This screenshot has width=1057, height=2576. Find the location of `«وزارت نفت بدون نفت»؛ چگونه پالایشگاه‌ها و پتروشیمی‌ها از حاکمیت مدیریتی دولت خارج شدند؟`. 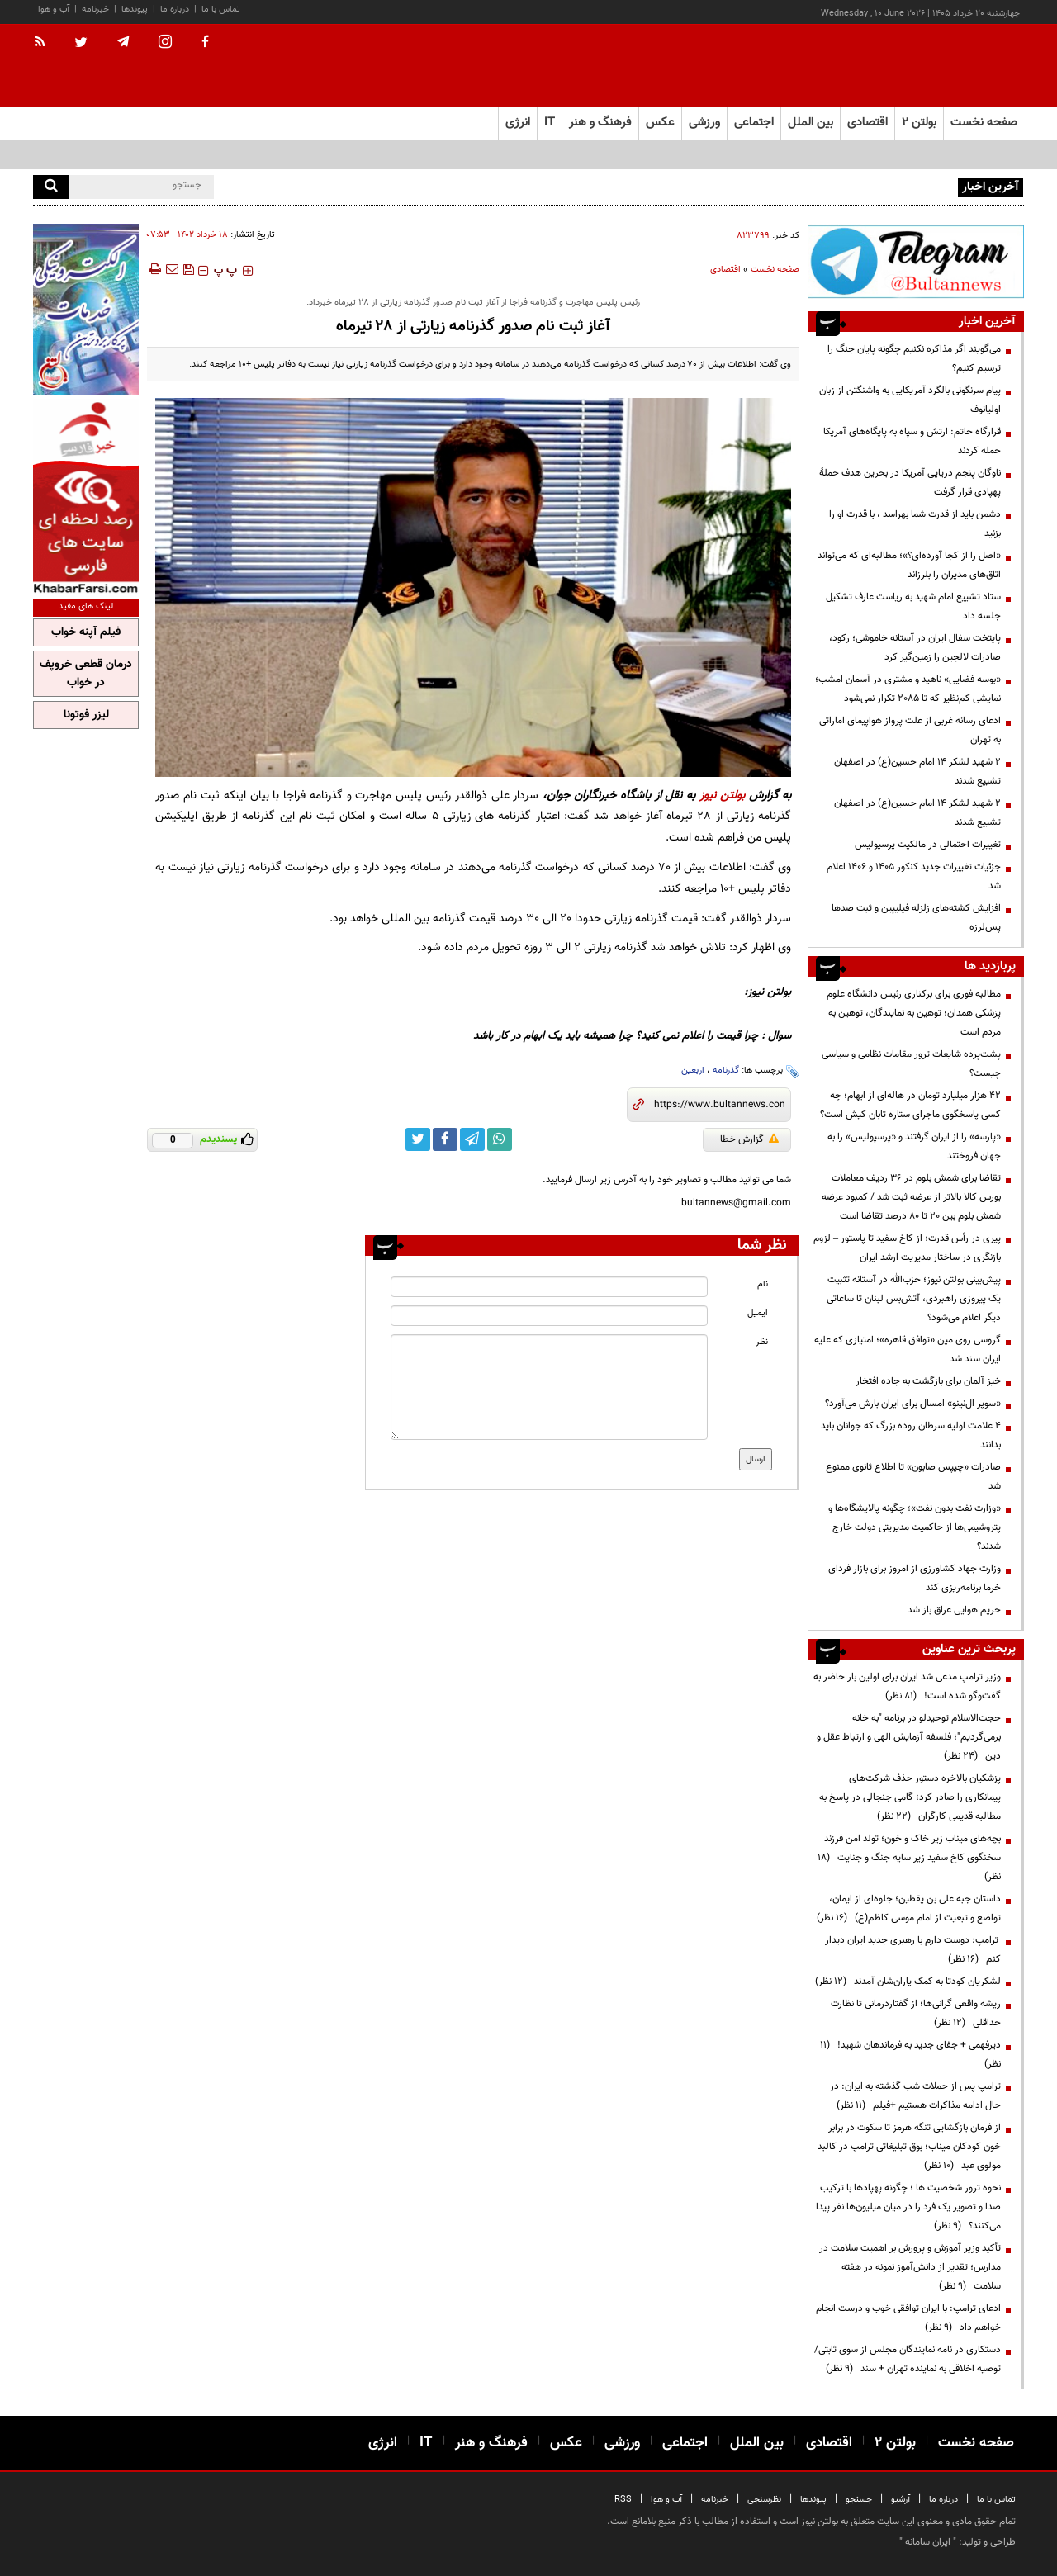

«وزارت نفت بدون نفت»؛ چگونه پالایشگاه‌ها و پتروشیمی‌ها از حاکمیت مدیریتی دولت خارج شدند؟ is located at coordinates (914, 1527).